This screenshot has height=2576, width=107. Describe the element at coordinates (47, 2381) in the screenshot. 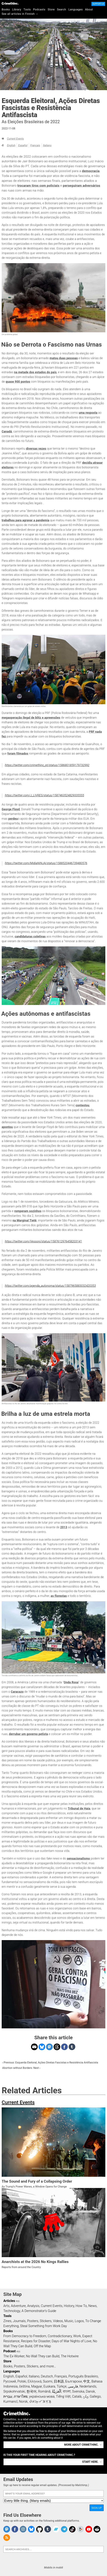

I see `Suomi` at that location.